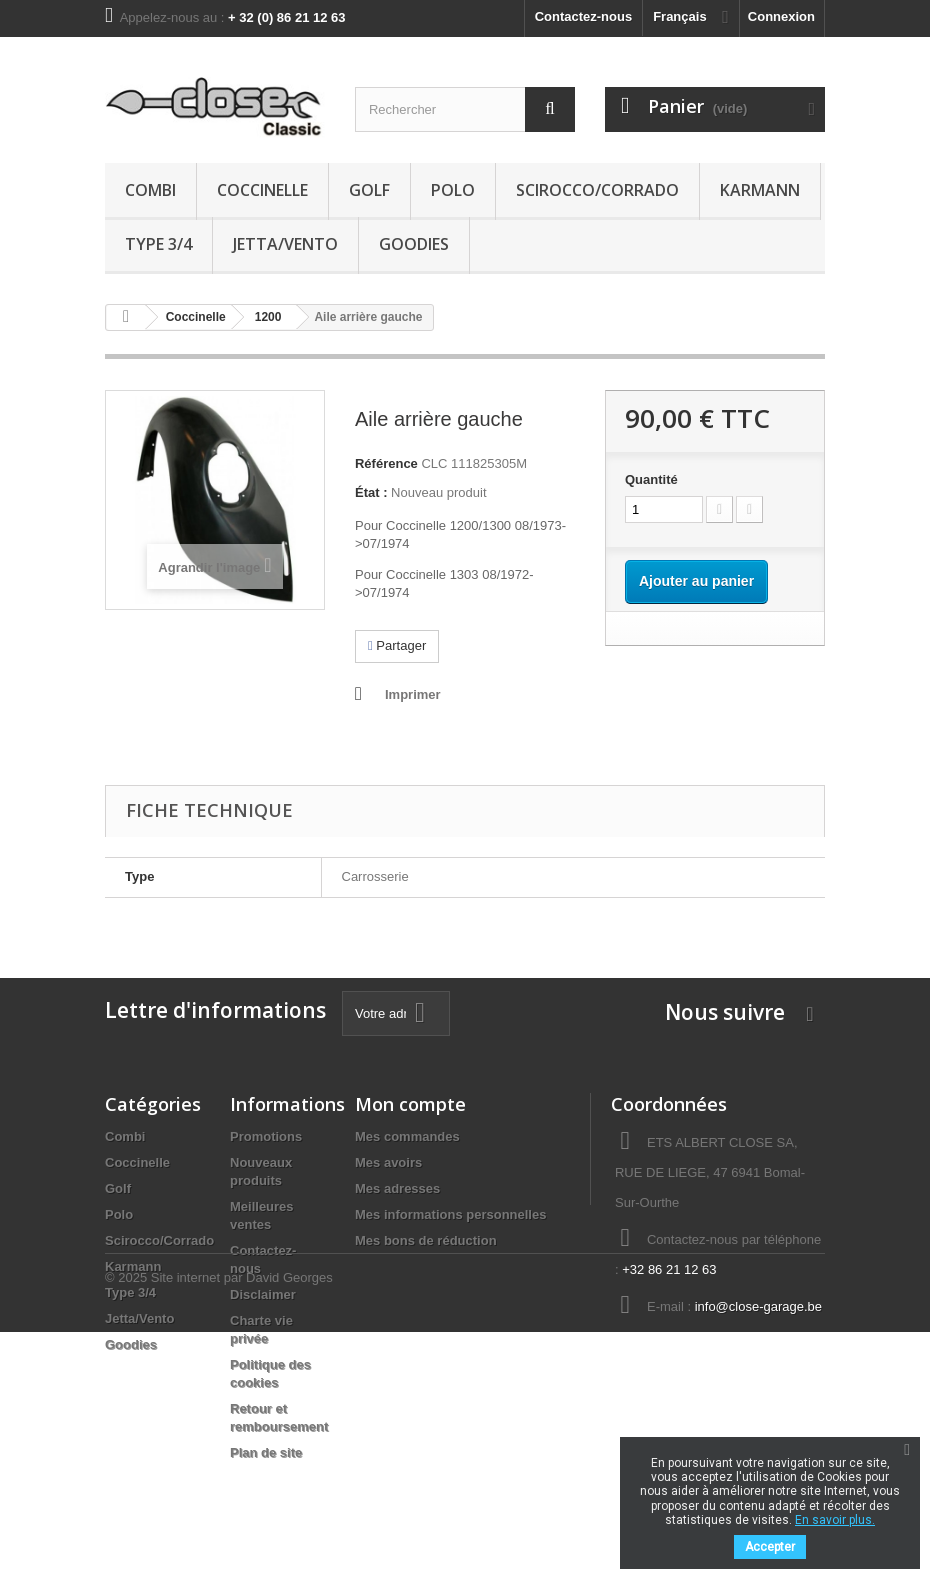 This screenshot has width=930, height=1579. Describe the element at coordinates (386, 463) in the screenshot. I see `Référence` at that location.